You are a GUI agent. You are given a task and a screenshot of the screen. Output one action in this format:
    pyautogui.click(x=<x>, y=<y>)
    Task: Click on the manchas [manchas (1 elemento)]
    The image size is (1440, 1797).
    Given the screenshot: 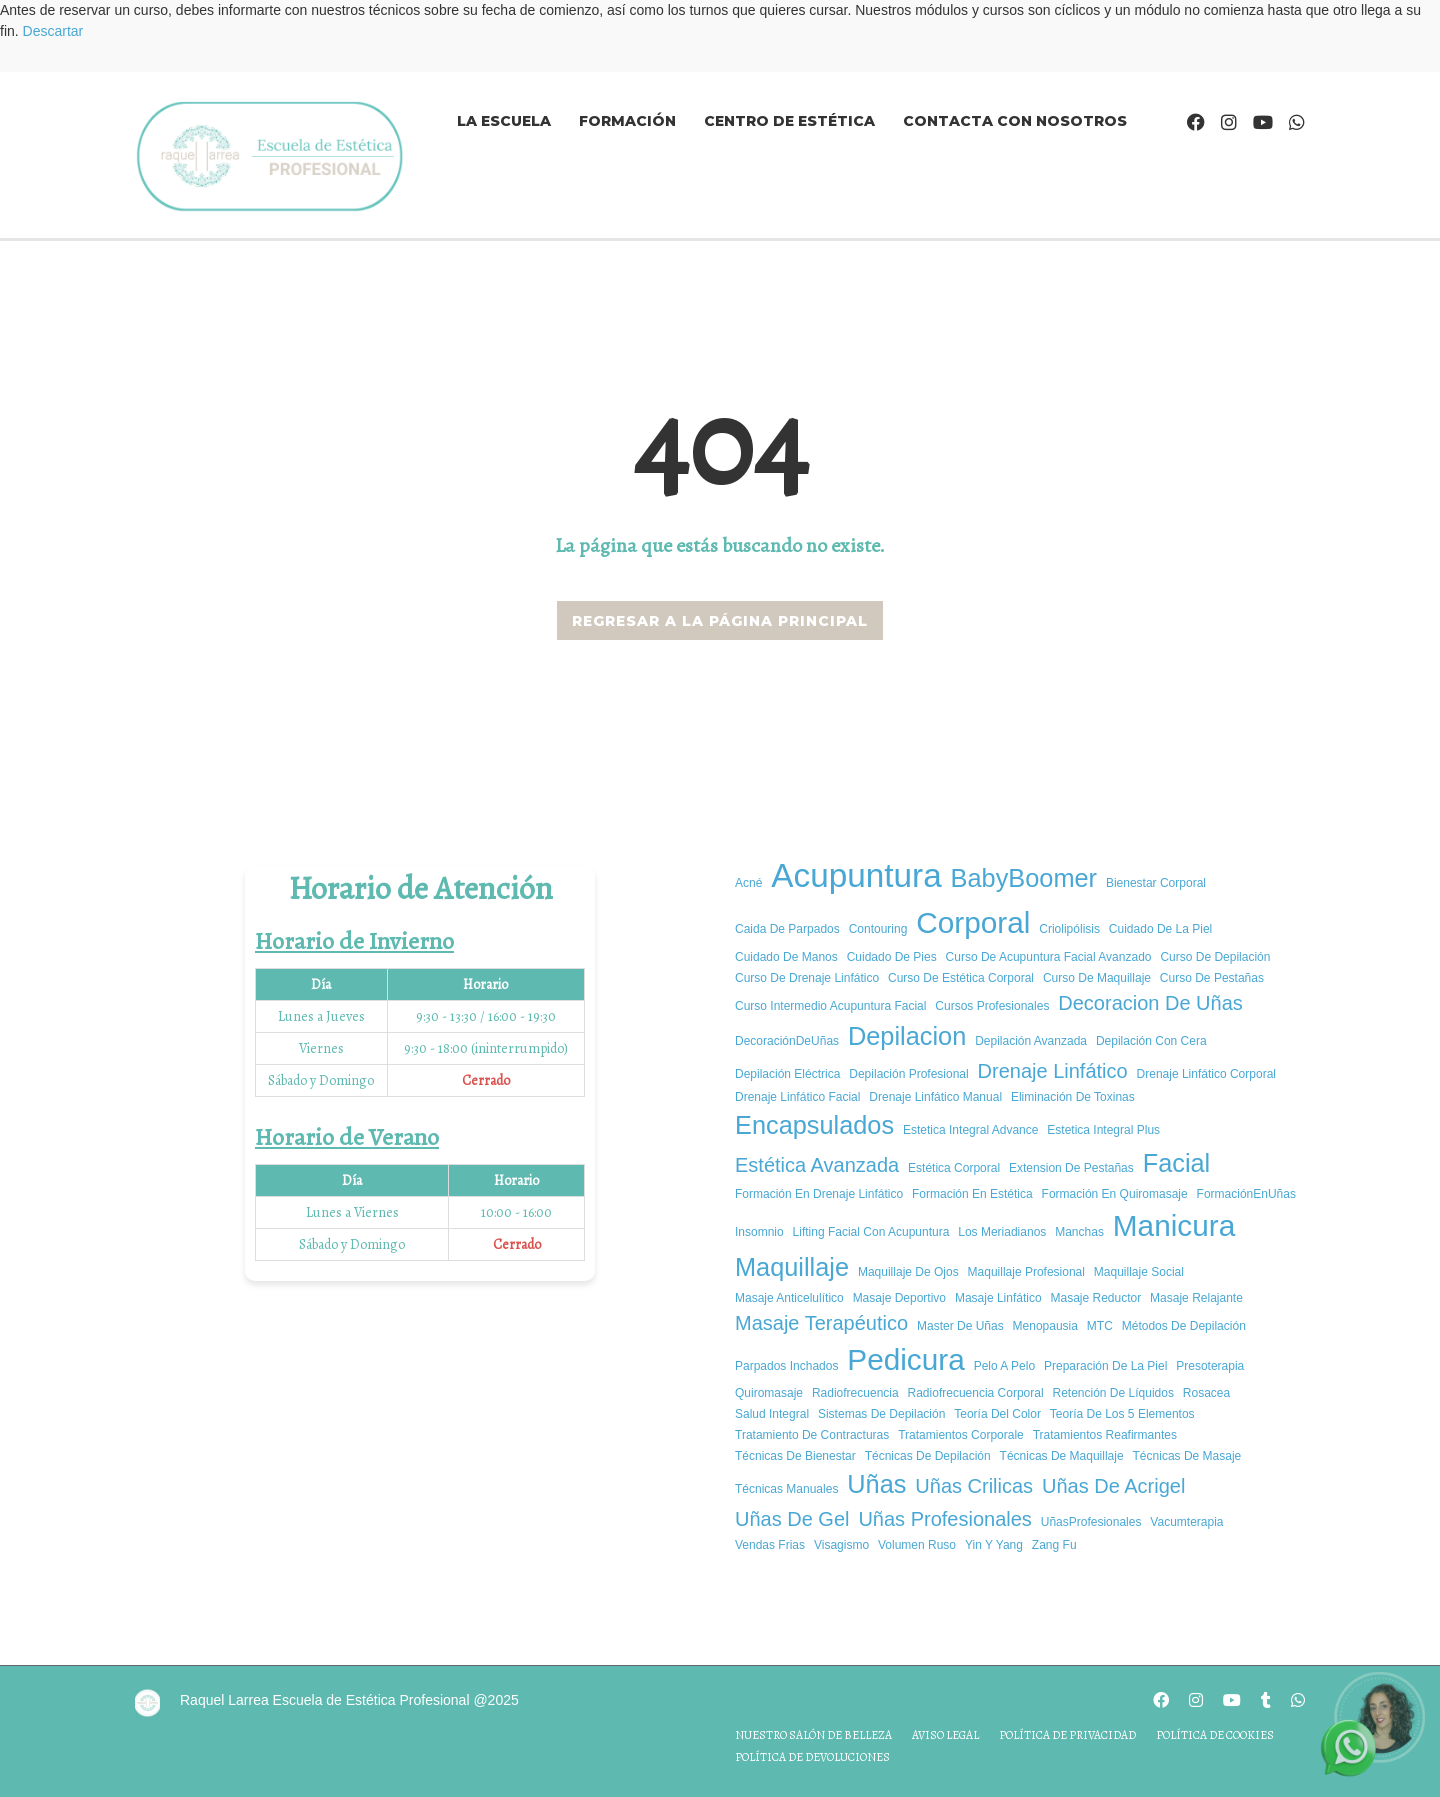 What is the action you would take?
    pyautogui.click(x=1079, y=1232)
    